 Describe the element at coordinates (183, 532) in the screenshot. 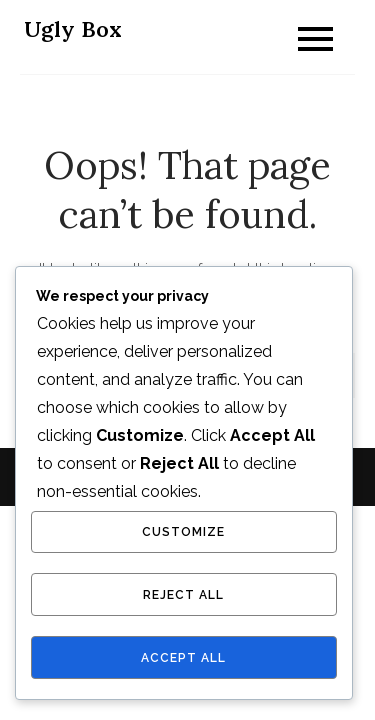

I see `Customize` at that location.